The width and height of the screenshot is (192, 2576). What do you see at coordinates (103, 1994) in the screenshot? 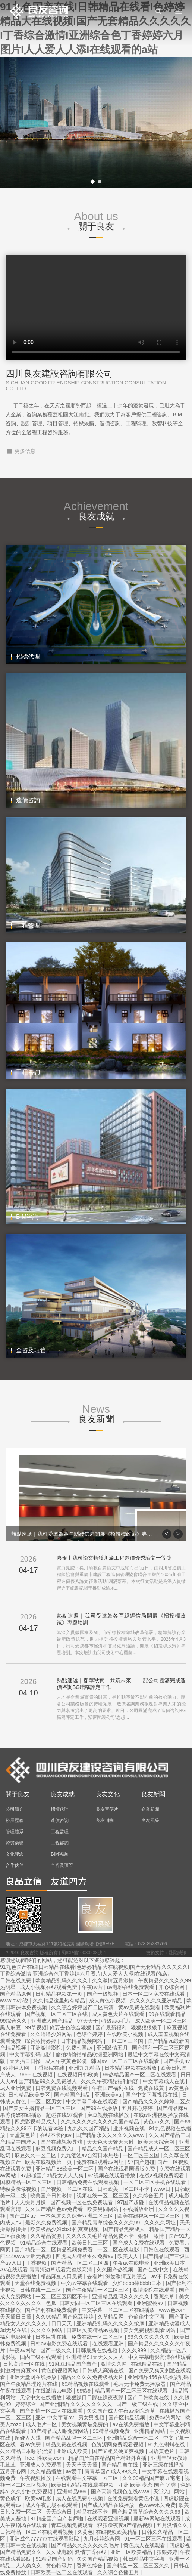
I see `国产一级视频` at bounding box center [103, 1994].